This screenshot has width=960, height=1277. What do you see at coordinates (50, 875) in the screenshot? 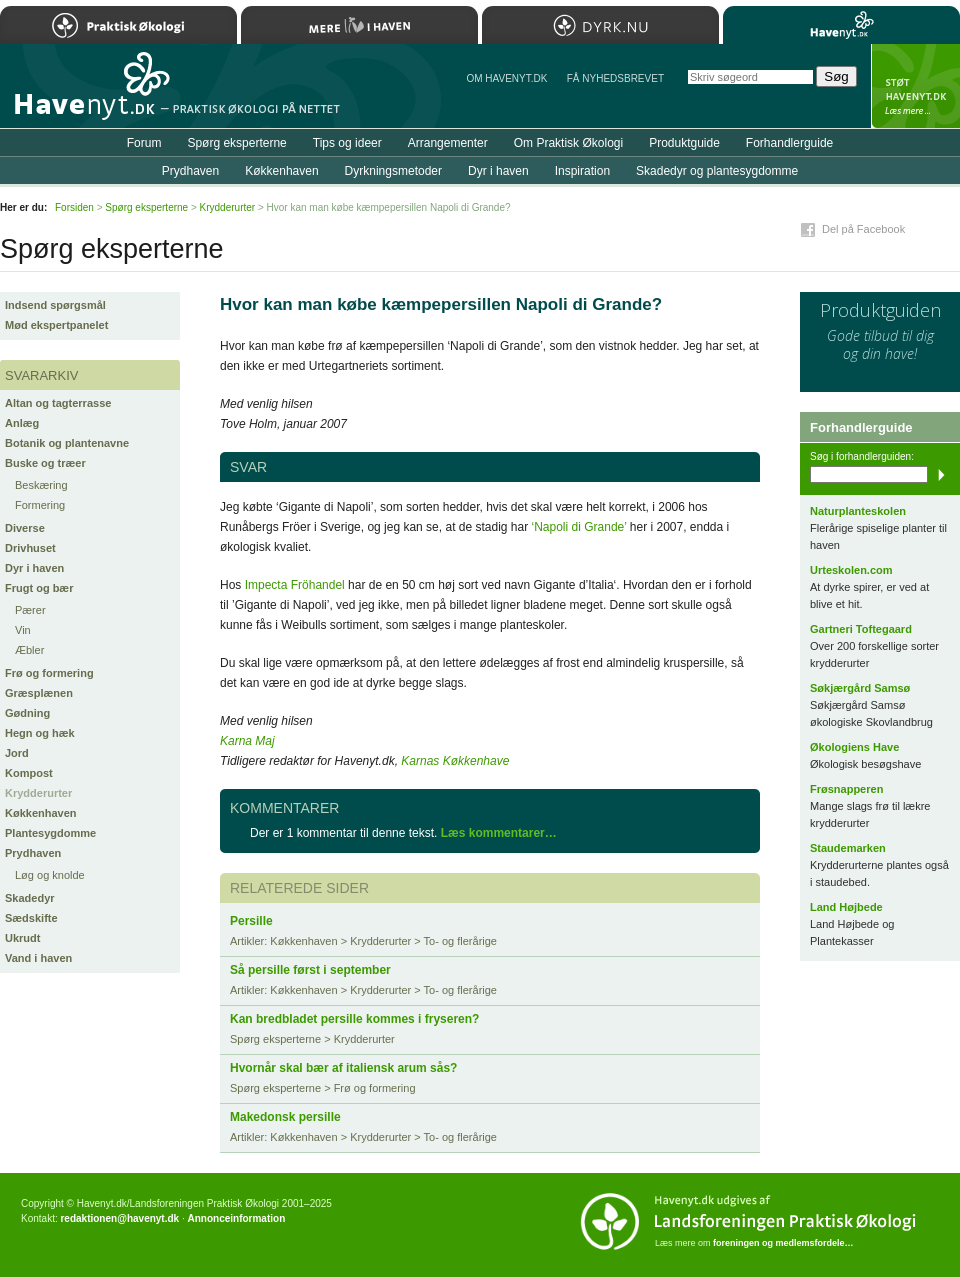
I see `Løg og knolde` at bounding box center [50, 875].